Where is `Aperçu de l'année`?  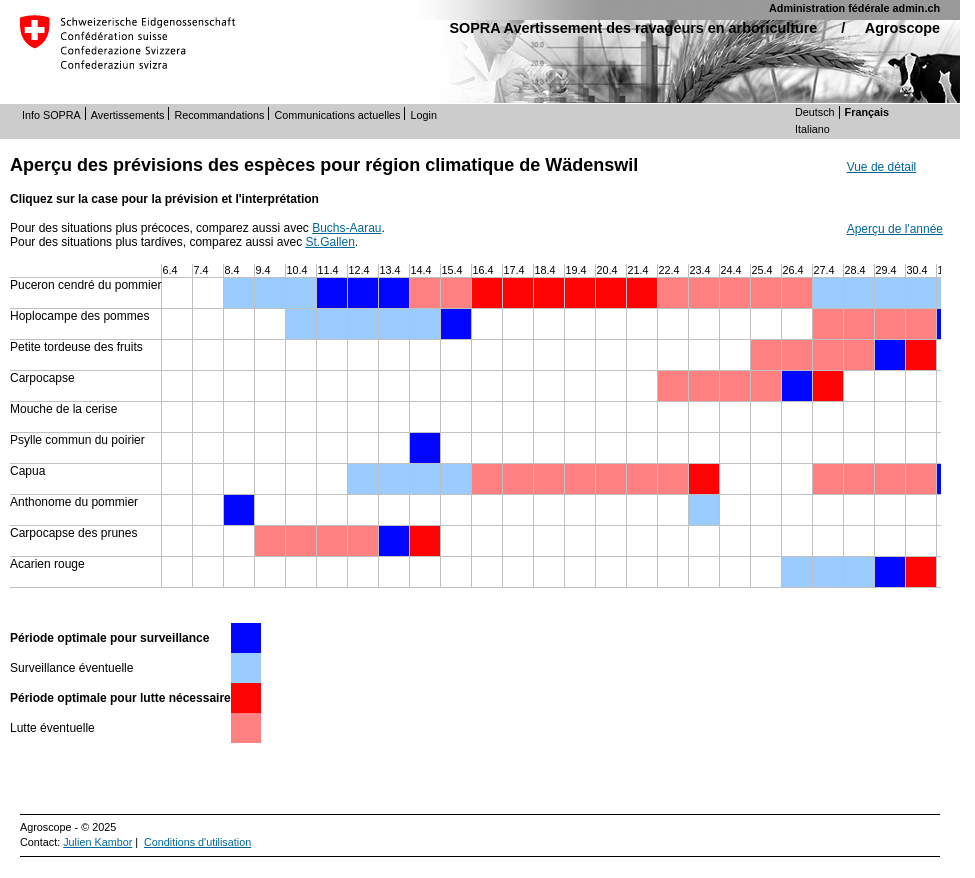 Aperçu de l'année is located at coordinates (895, 229).